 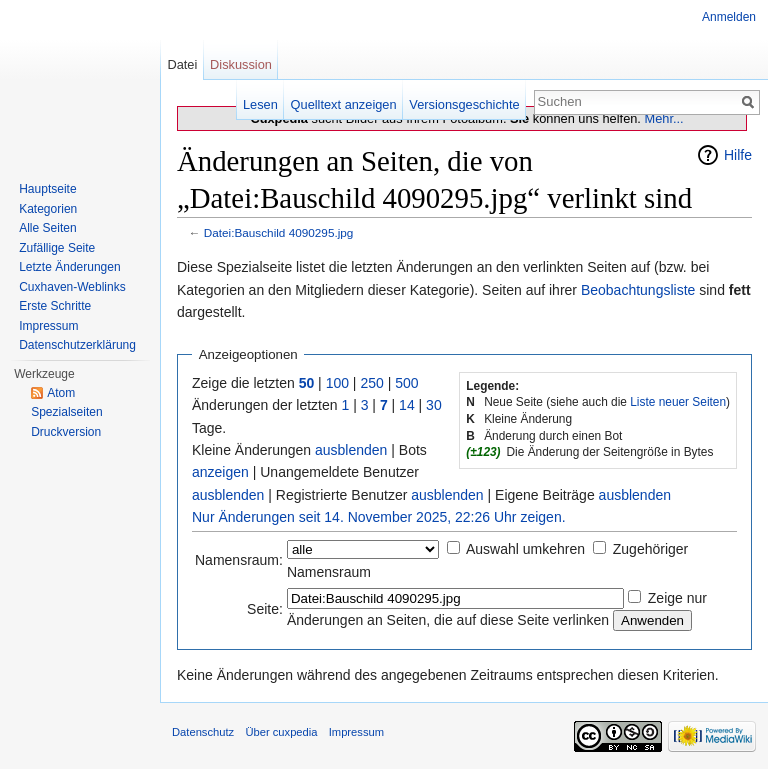 I want to click on Auswahl umkehren, so click(x=525, y=549).